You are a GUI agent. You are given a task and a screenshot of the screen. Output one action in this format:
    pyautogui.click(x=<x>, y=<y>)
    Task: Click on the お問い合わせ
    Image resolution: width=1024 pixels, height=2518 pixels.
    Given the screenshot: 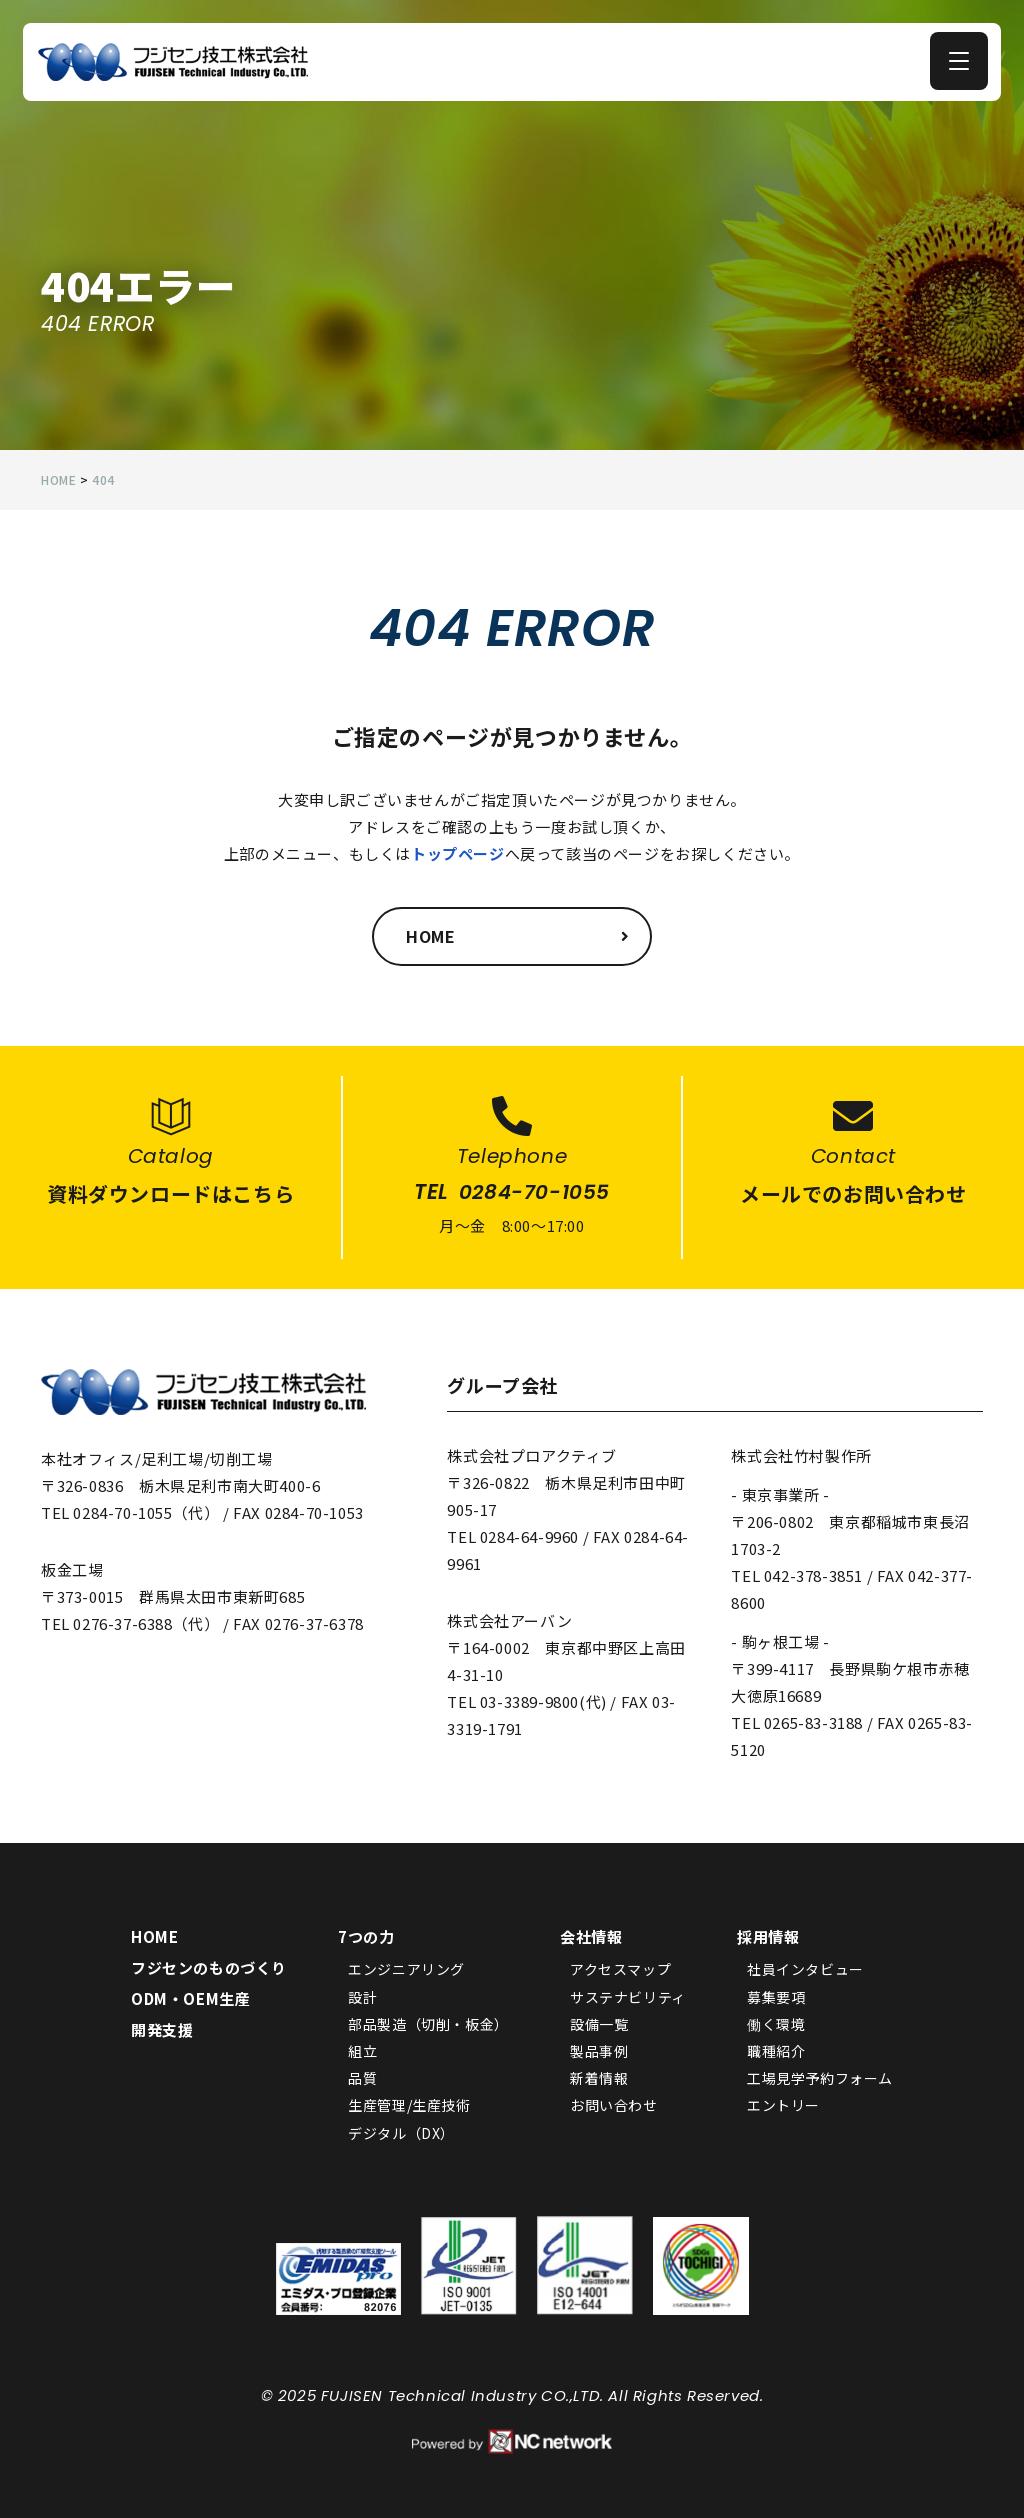 What is the action you would take?
    pyautogui.click(x=614, y=2107)
    